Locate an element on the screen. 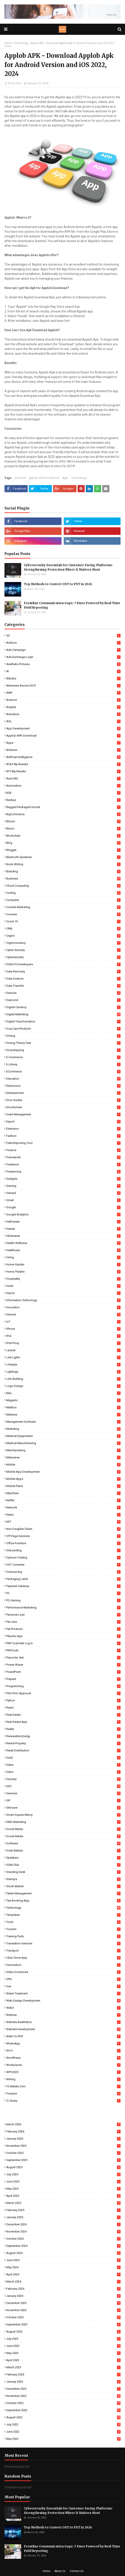  NFT is located at coordinates (63, 1521).